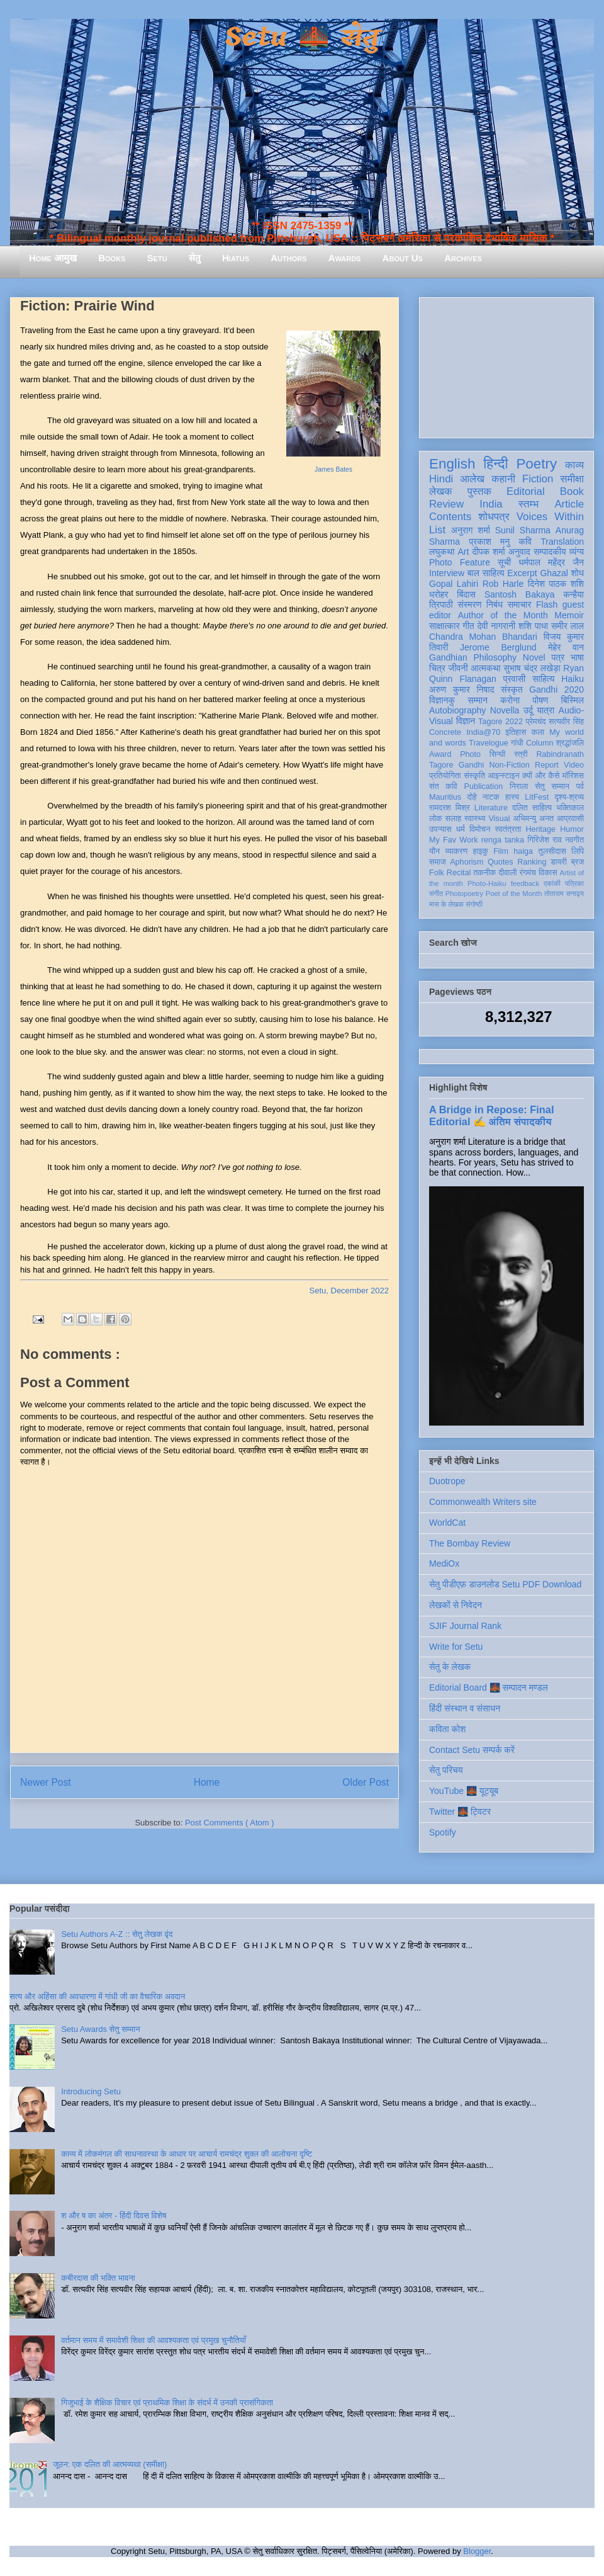 This screenshot has width=604, height=2576. I want to click on Spotify, so click(442, 1832).